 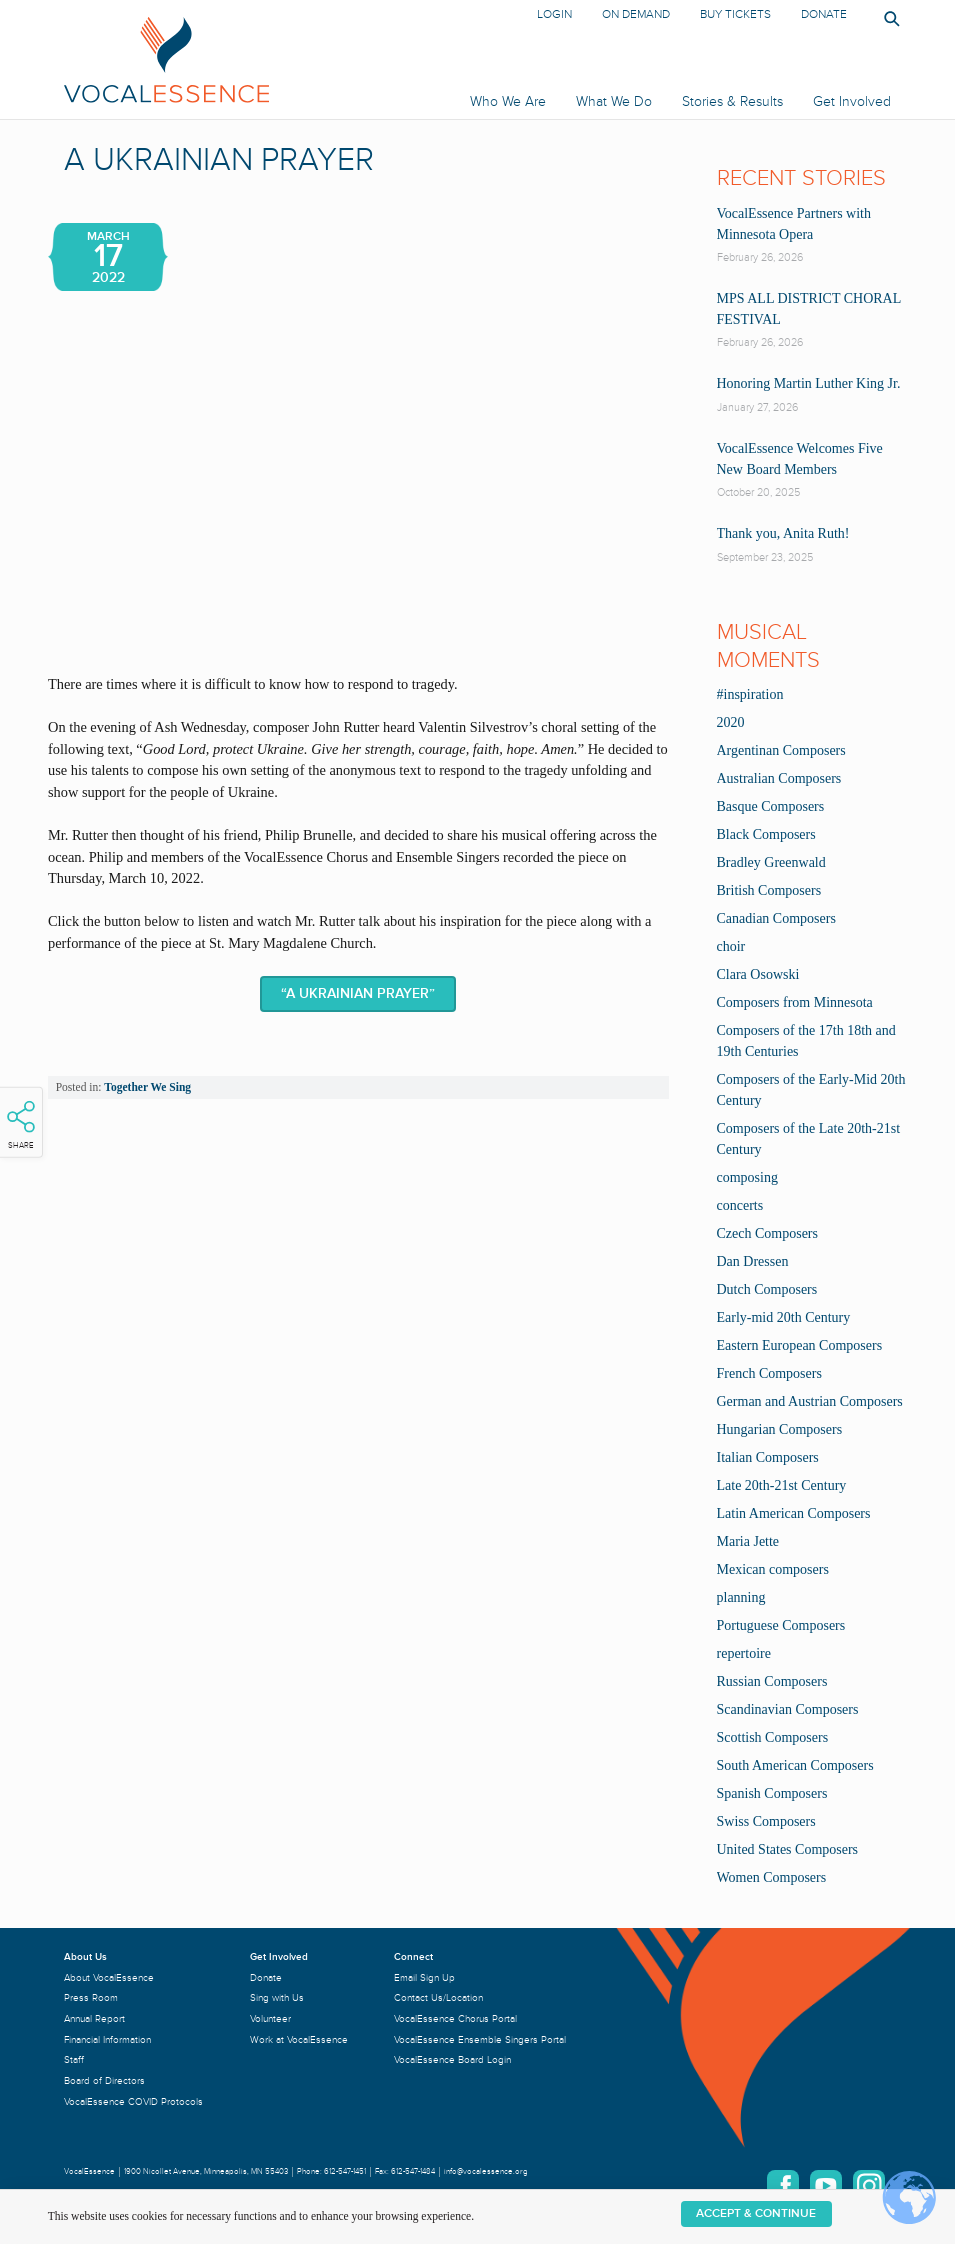 What do you see at coordinates (783, 2186) in the screenshot?
I see `Facebook` at bounding box center [783, 2186].